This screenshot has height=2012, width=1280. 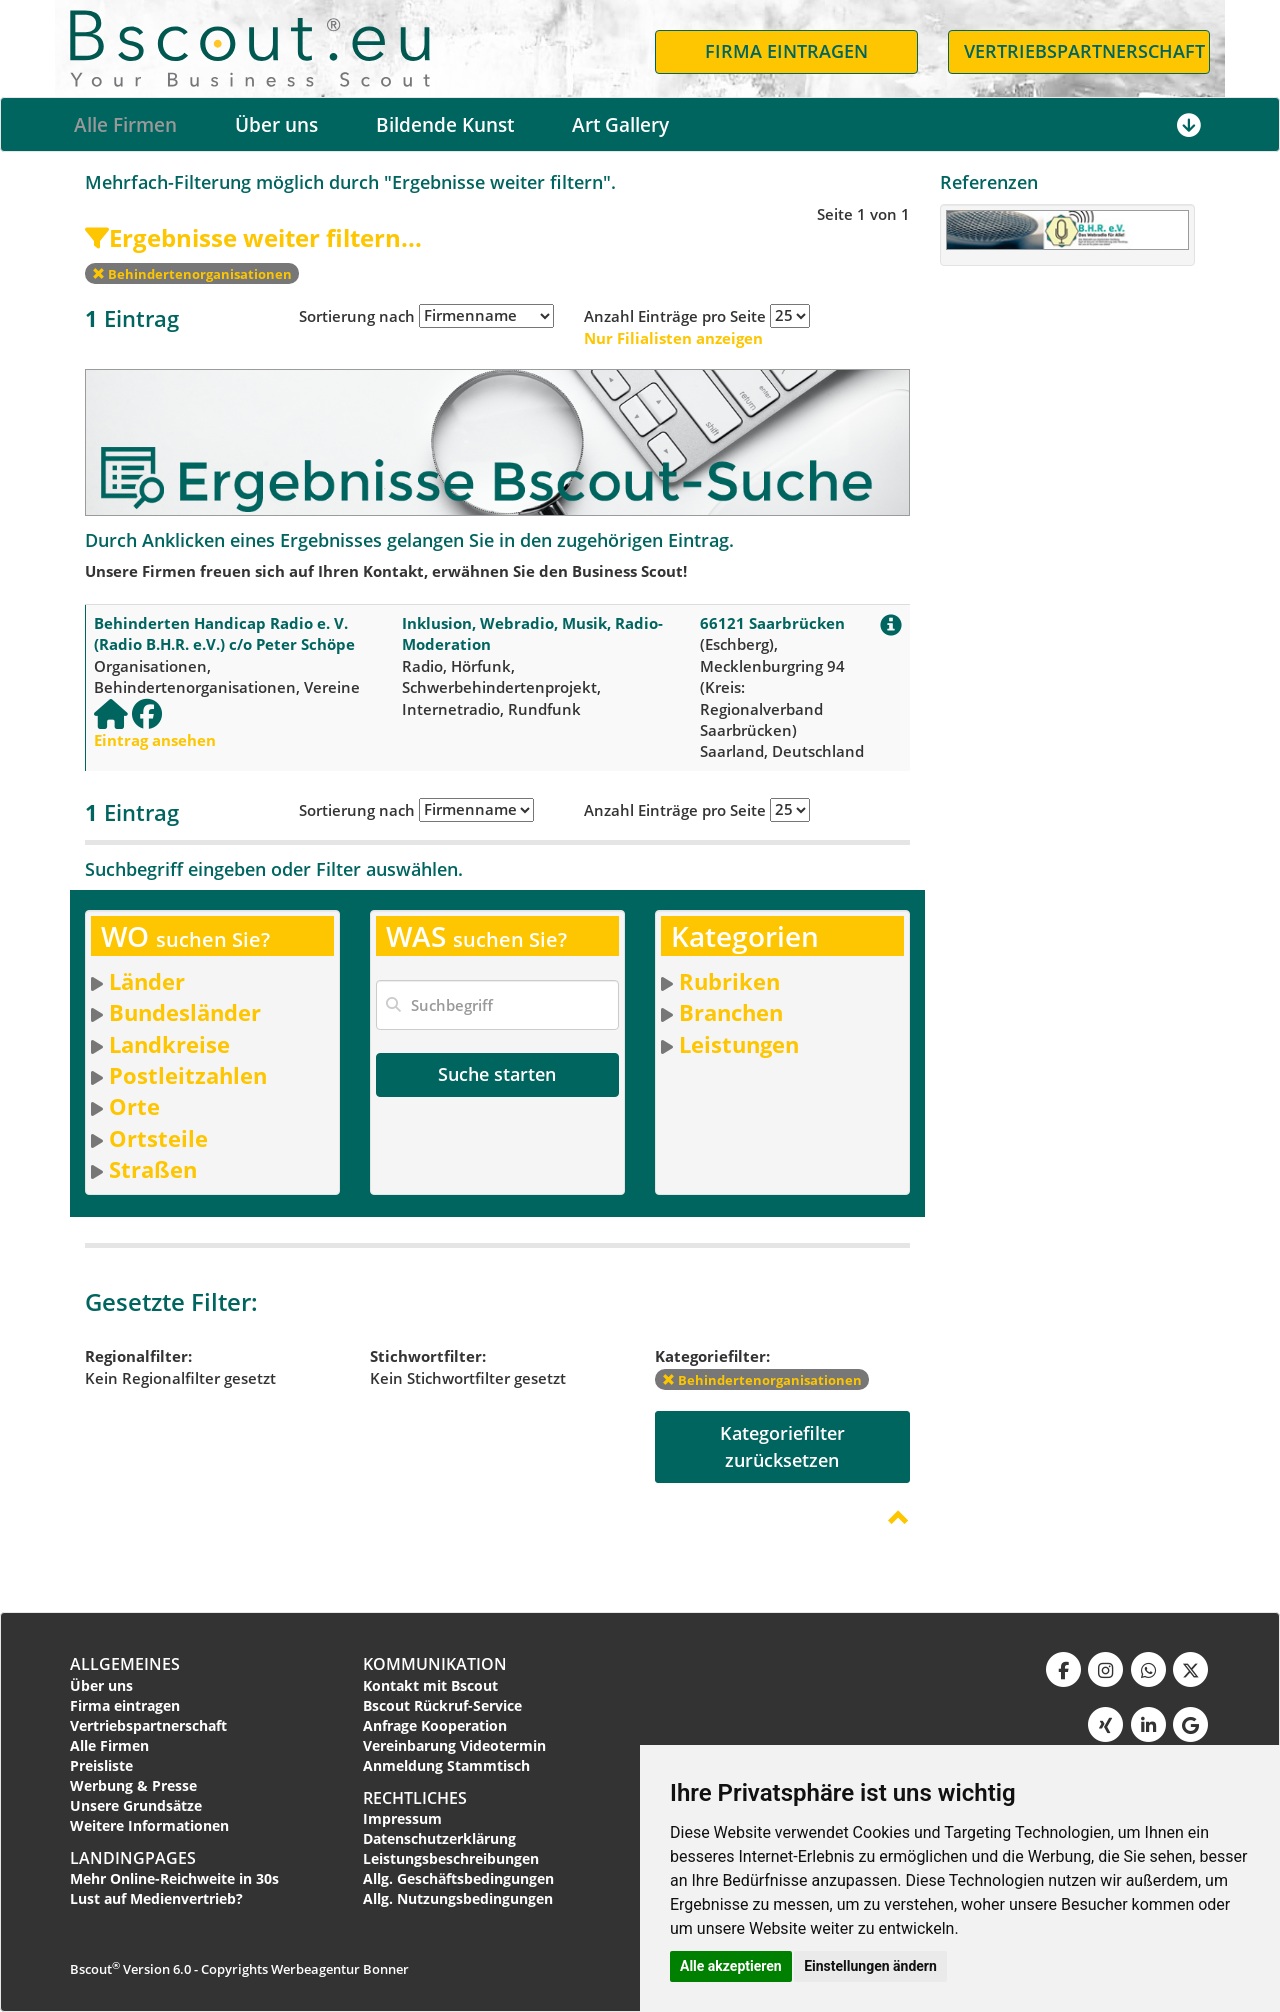 What do you see at coordinates (155, 740) in the screenshot?
I see `Eintrag ansehen` at bounding box center [155, 740].